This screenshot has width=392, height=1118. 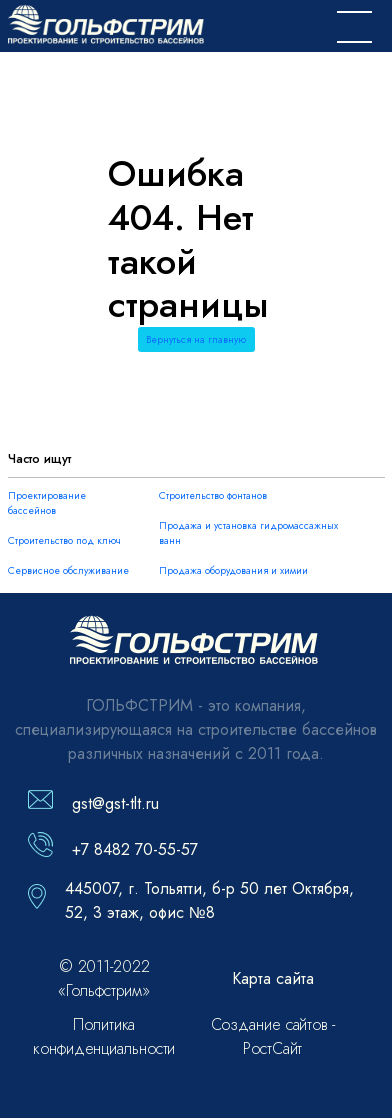 What do you see at coordinates (135, 849) in the screenshot?
I see `+7 8482 70-55-57` at bounding box center [135, 849].